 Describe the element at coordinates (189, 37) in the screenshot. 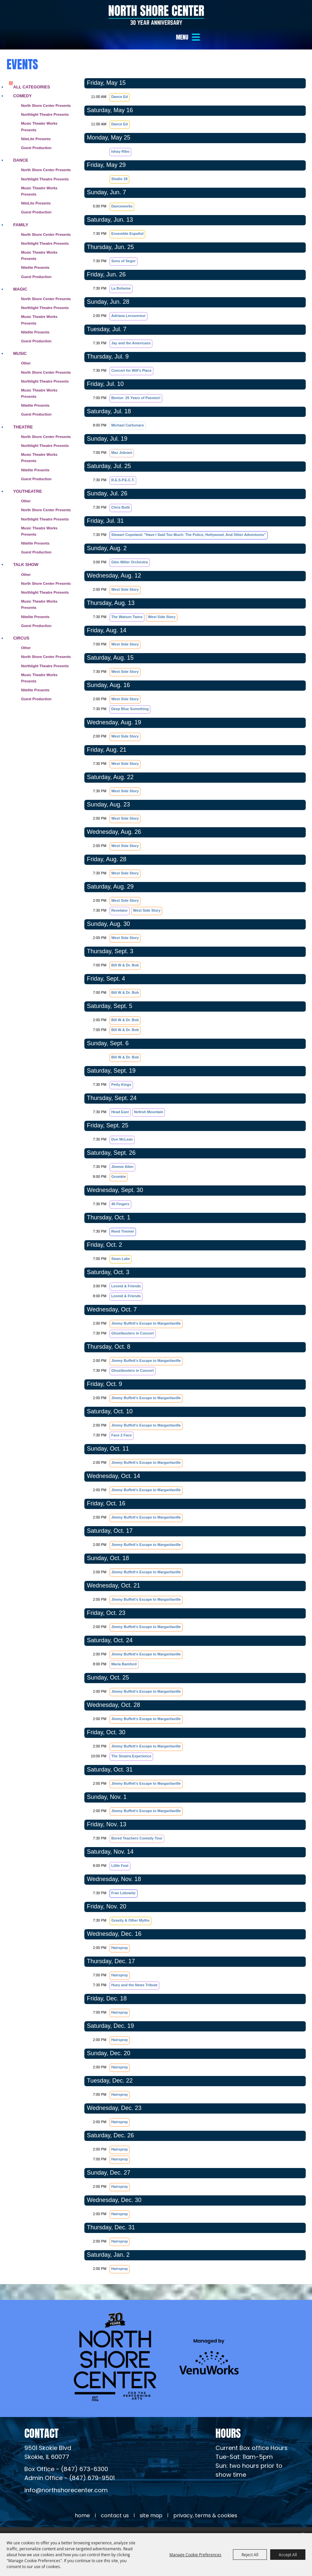

I see `[button]` at that location.